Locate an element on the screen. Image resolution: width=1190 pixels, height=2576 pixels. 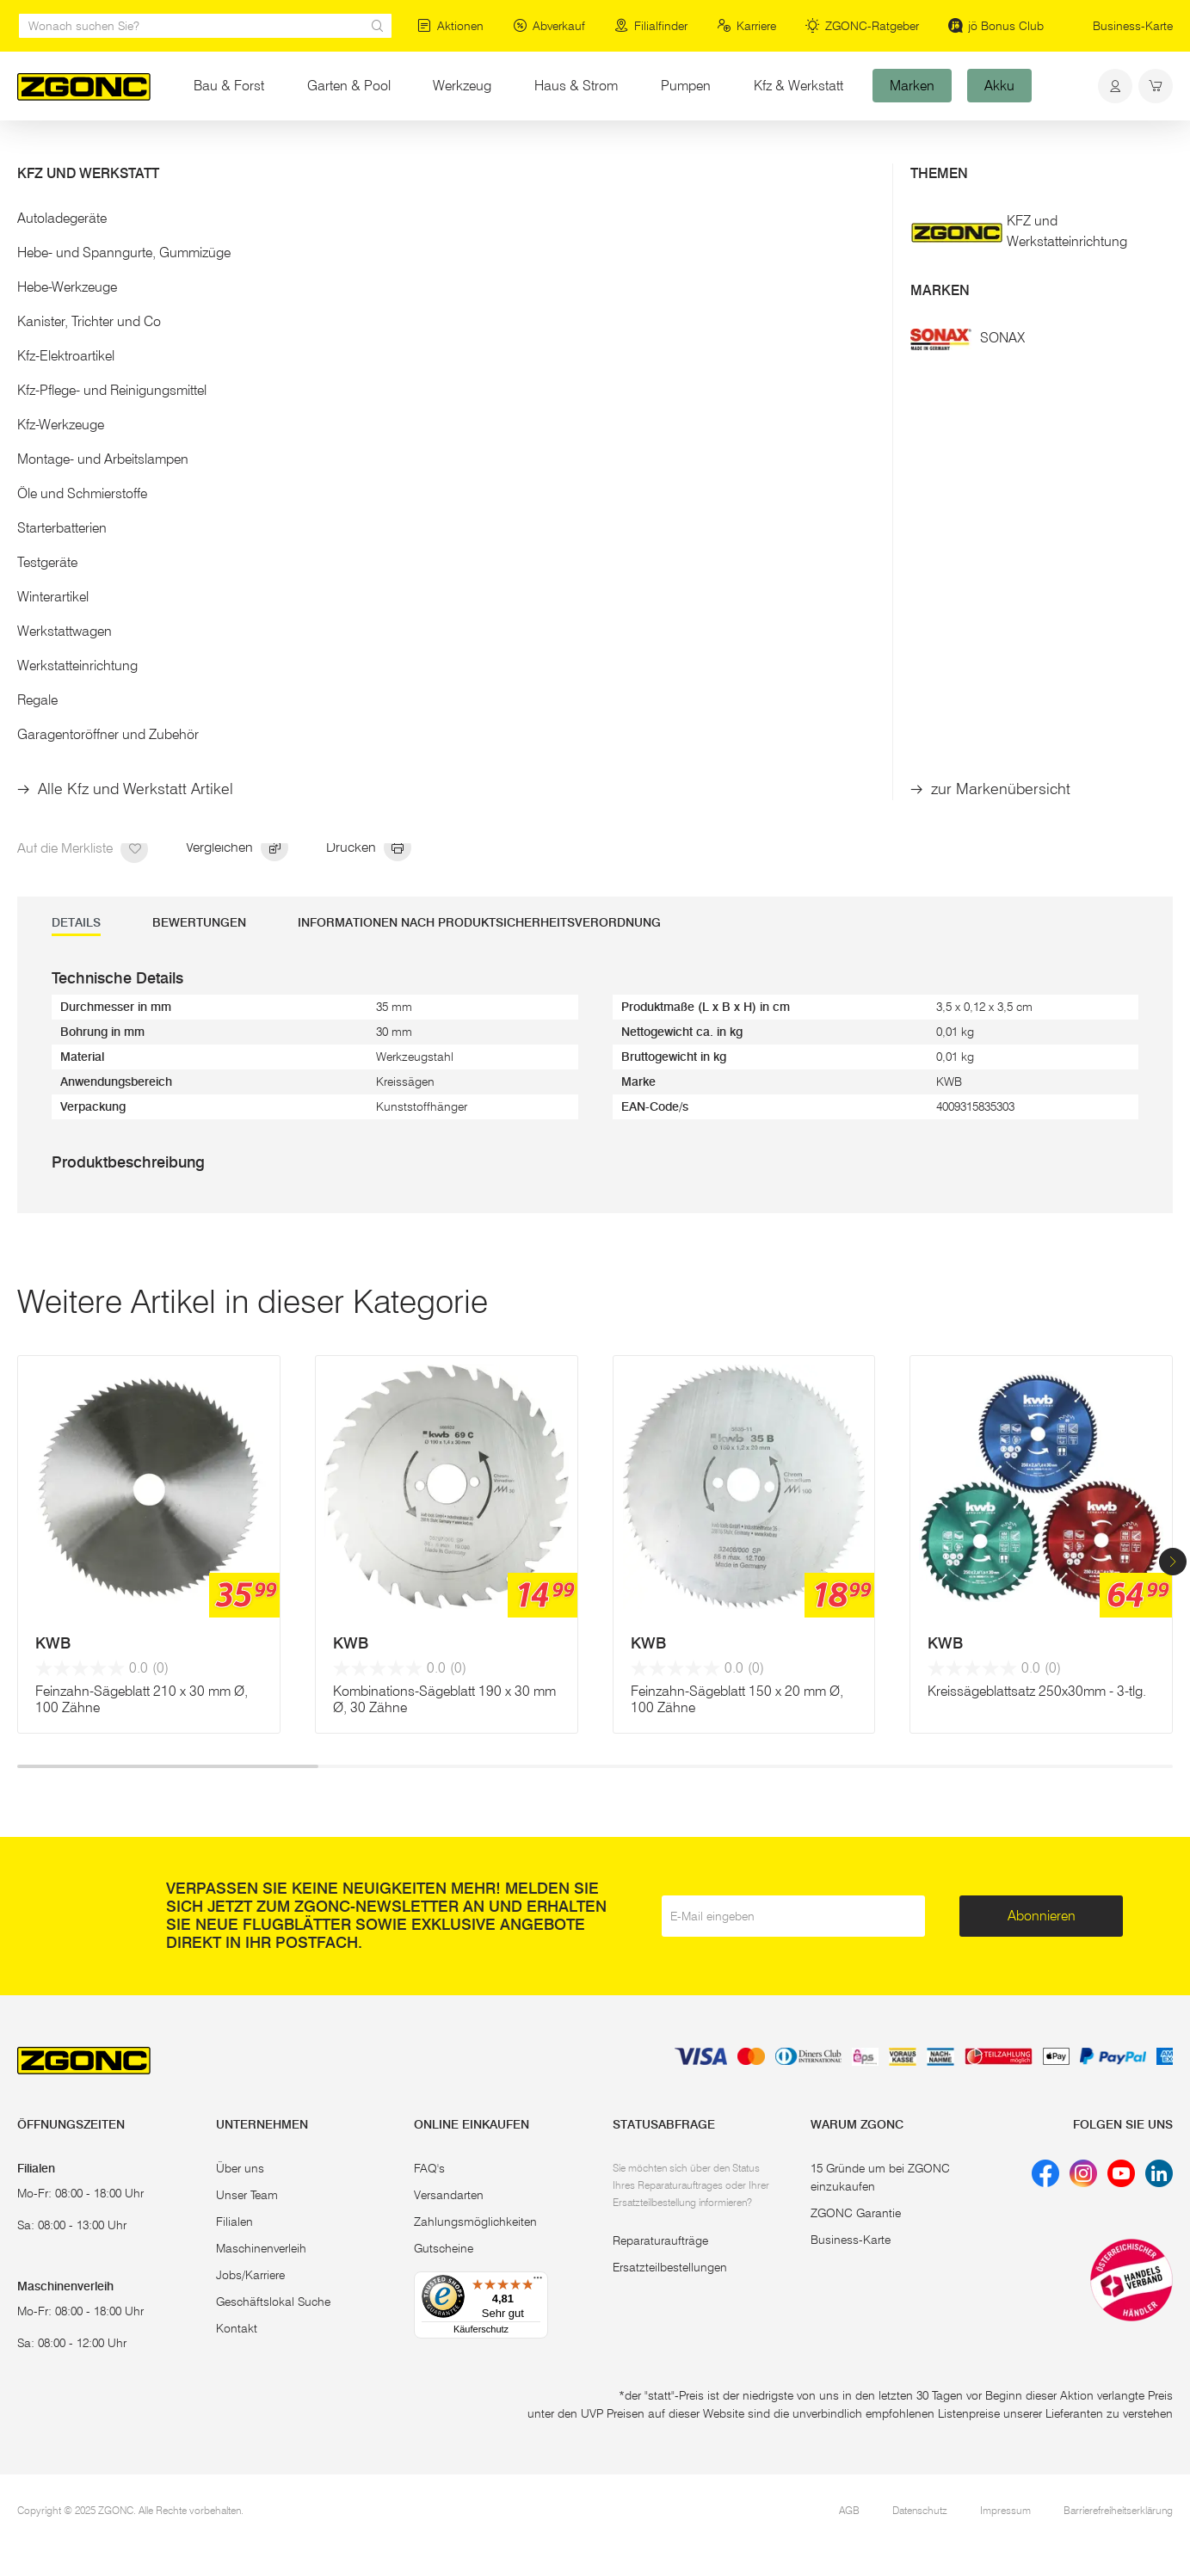
Garten & Pool is located at coordinates (349, 85).